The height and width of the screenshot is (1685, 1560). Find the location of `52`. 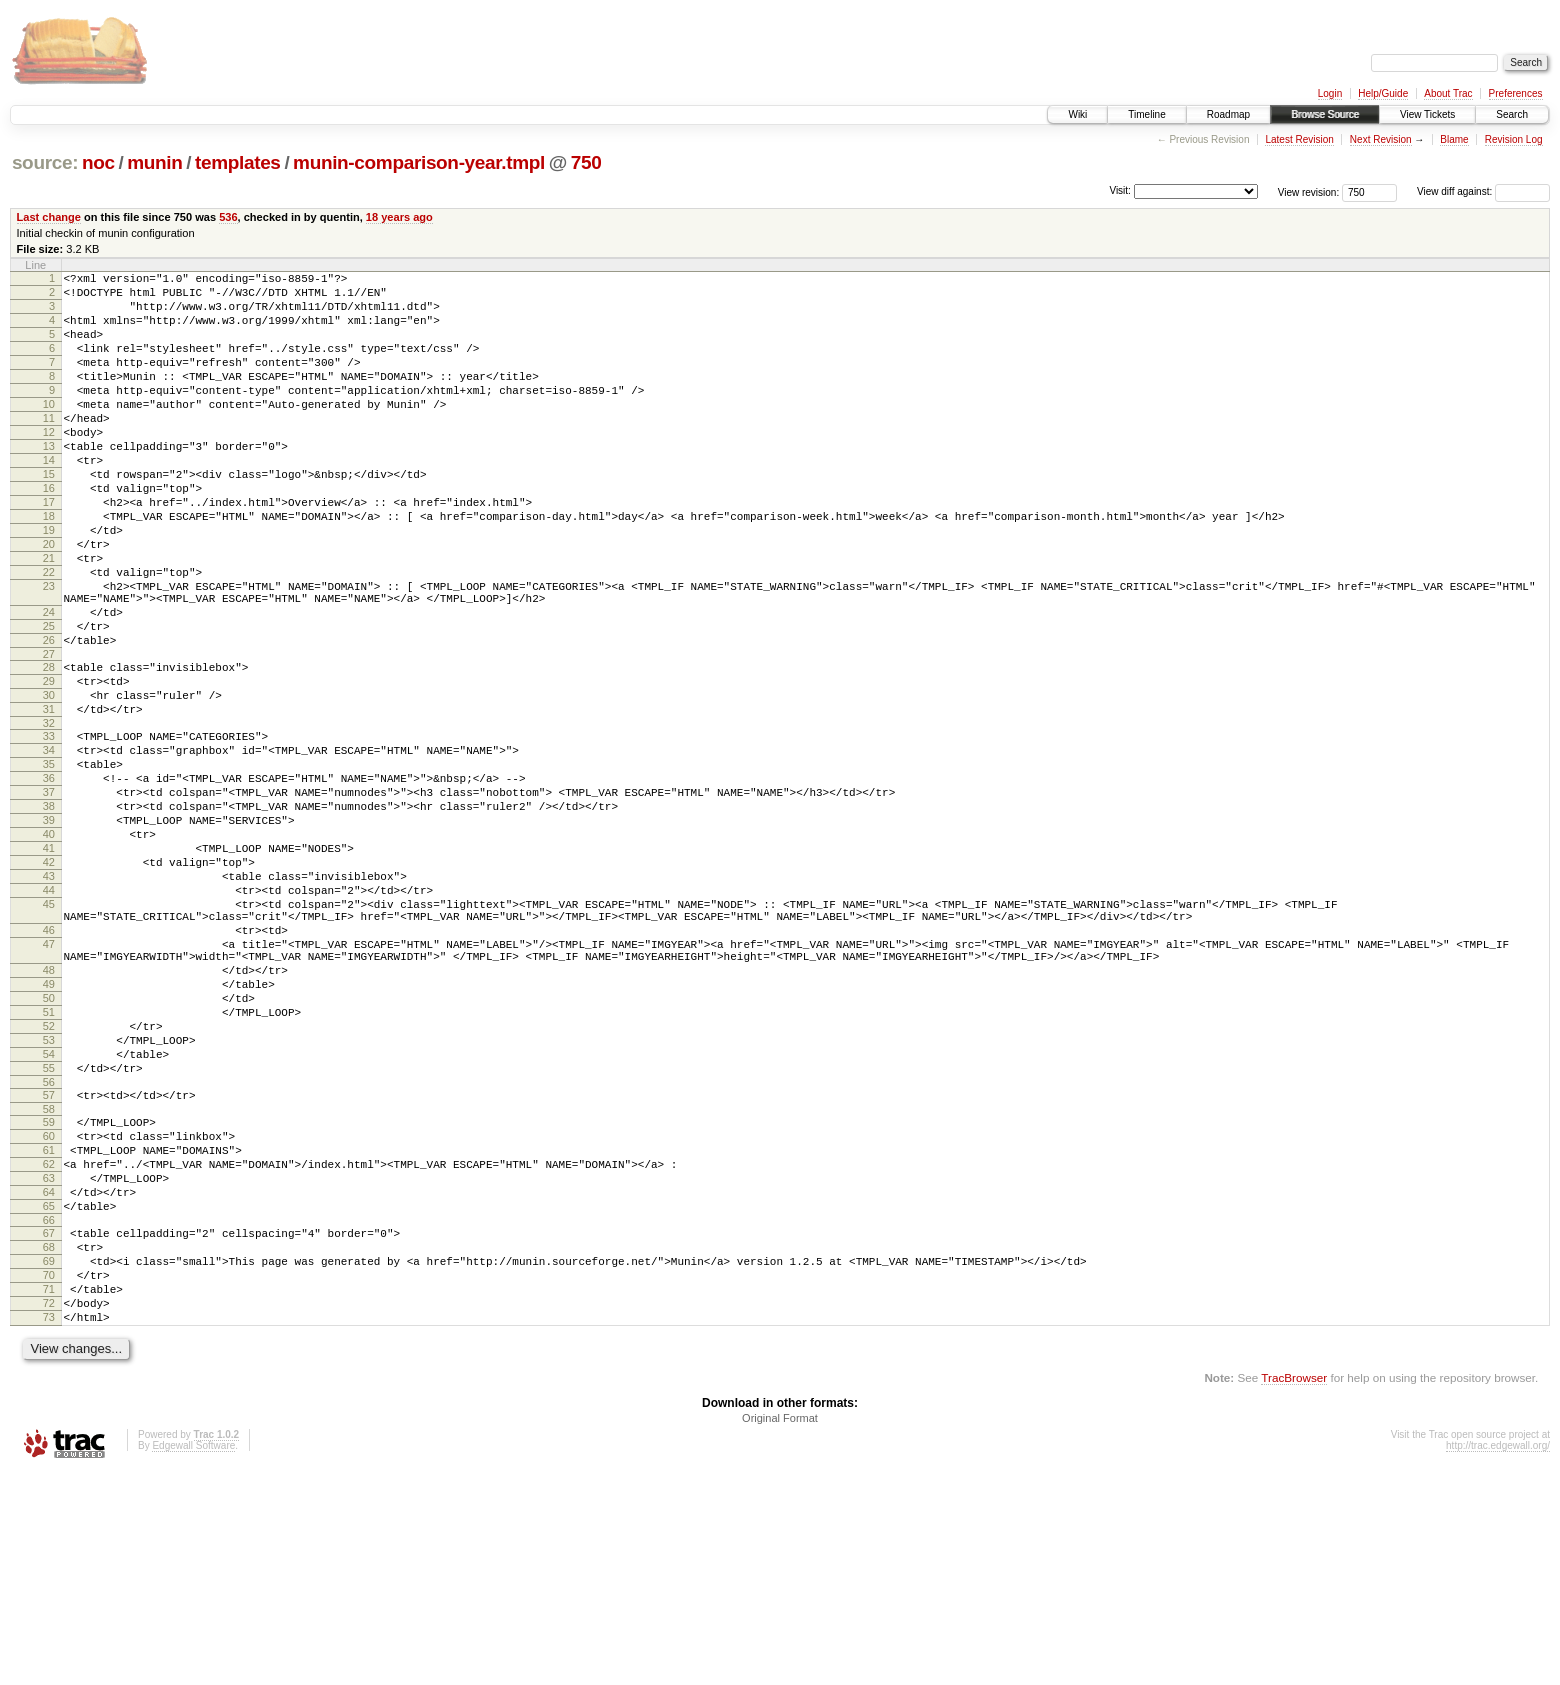

52 is located at coordinates (49, 1182).